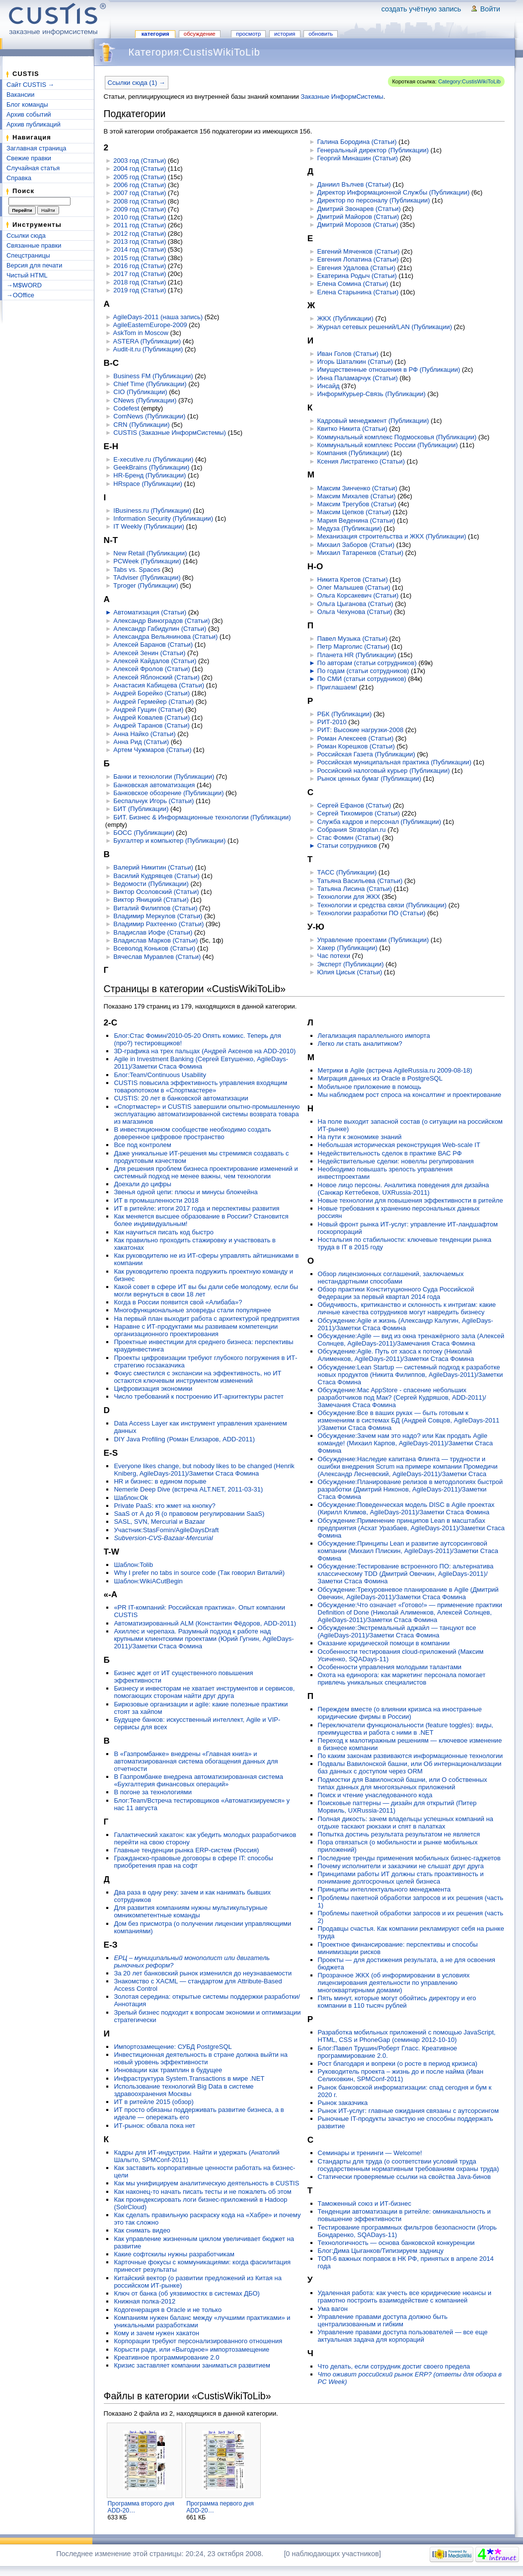 The image size is (523, 2576). Describe the element at coordinates (151, 899) in the screenshot. I see `Виктор Яницкий (Статьи)` at that location.